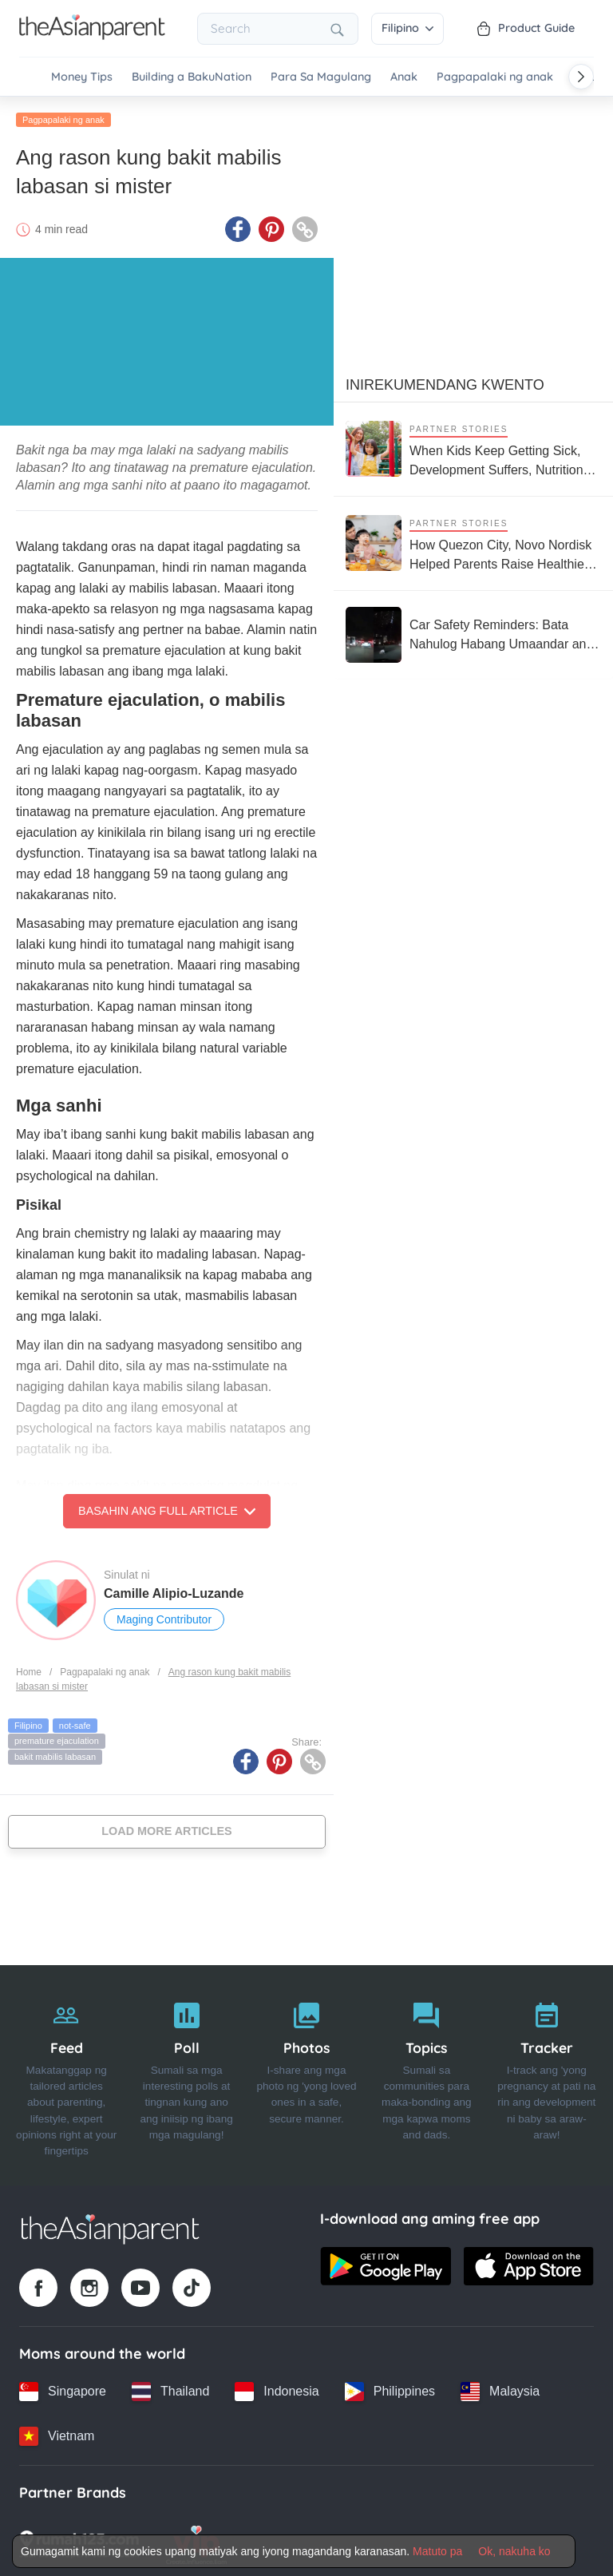  What do you see at coordinates (306, 2074) in the screenshot?
I see `[Photos]` at bounding box center [306, 2074].